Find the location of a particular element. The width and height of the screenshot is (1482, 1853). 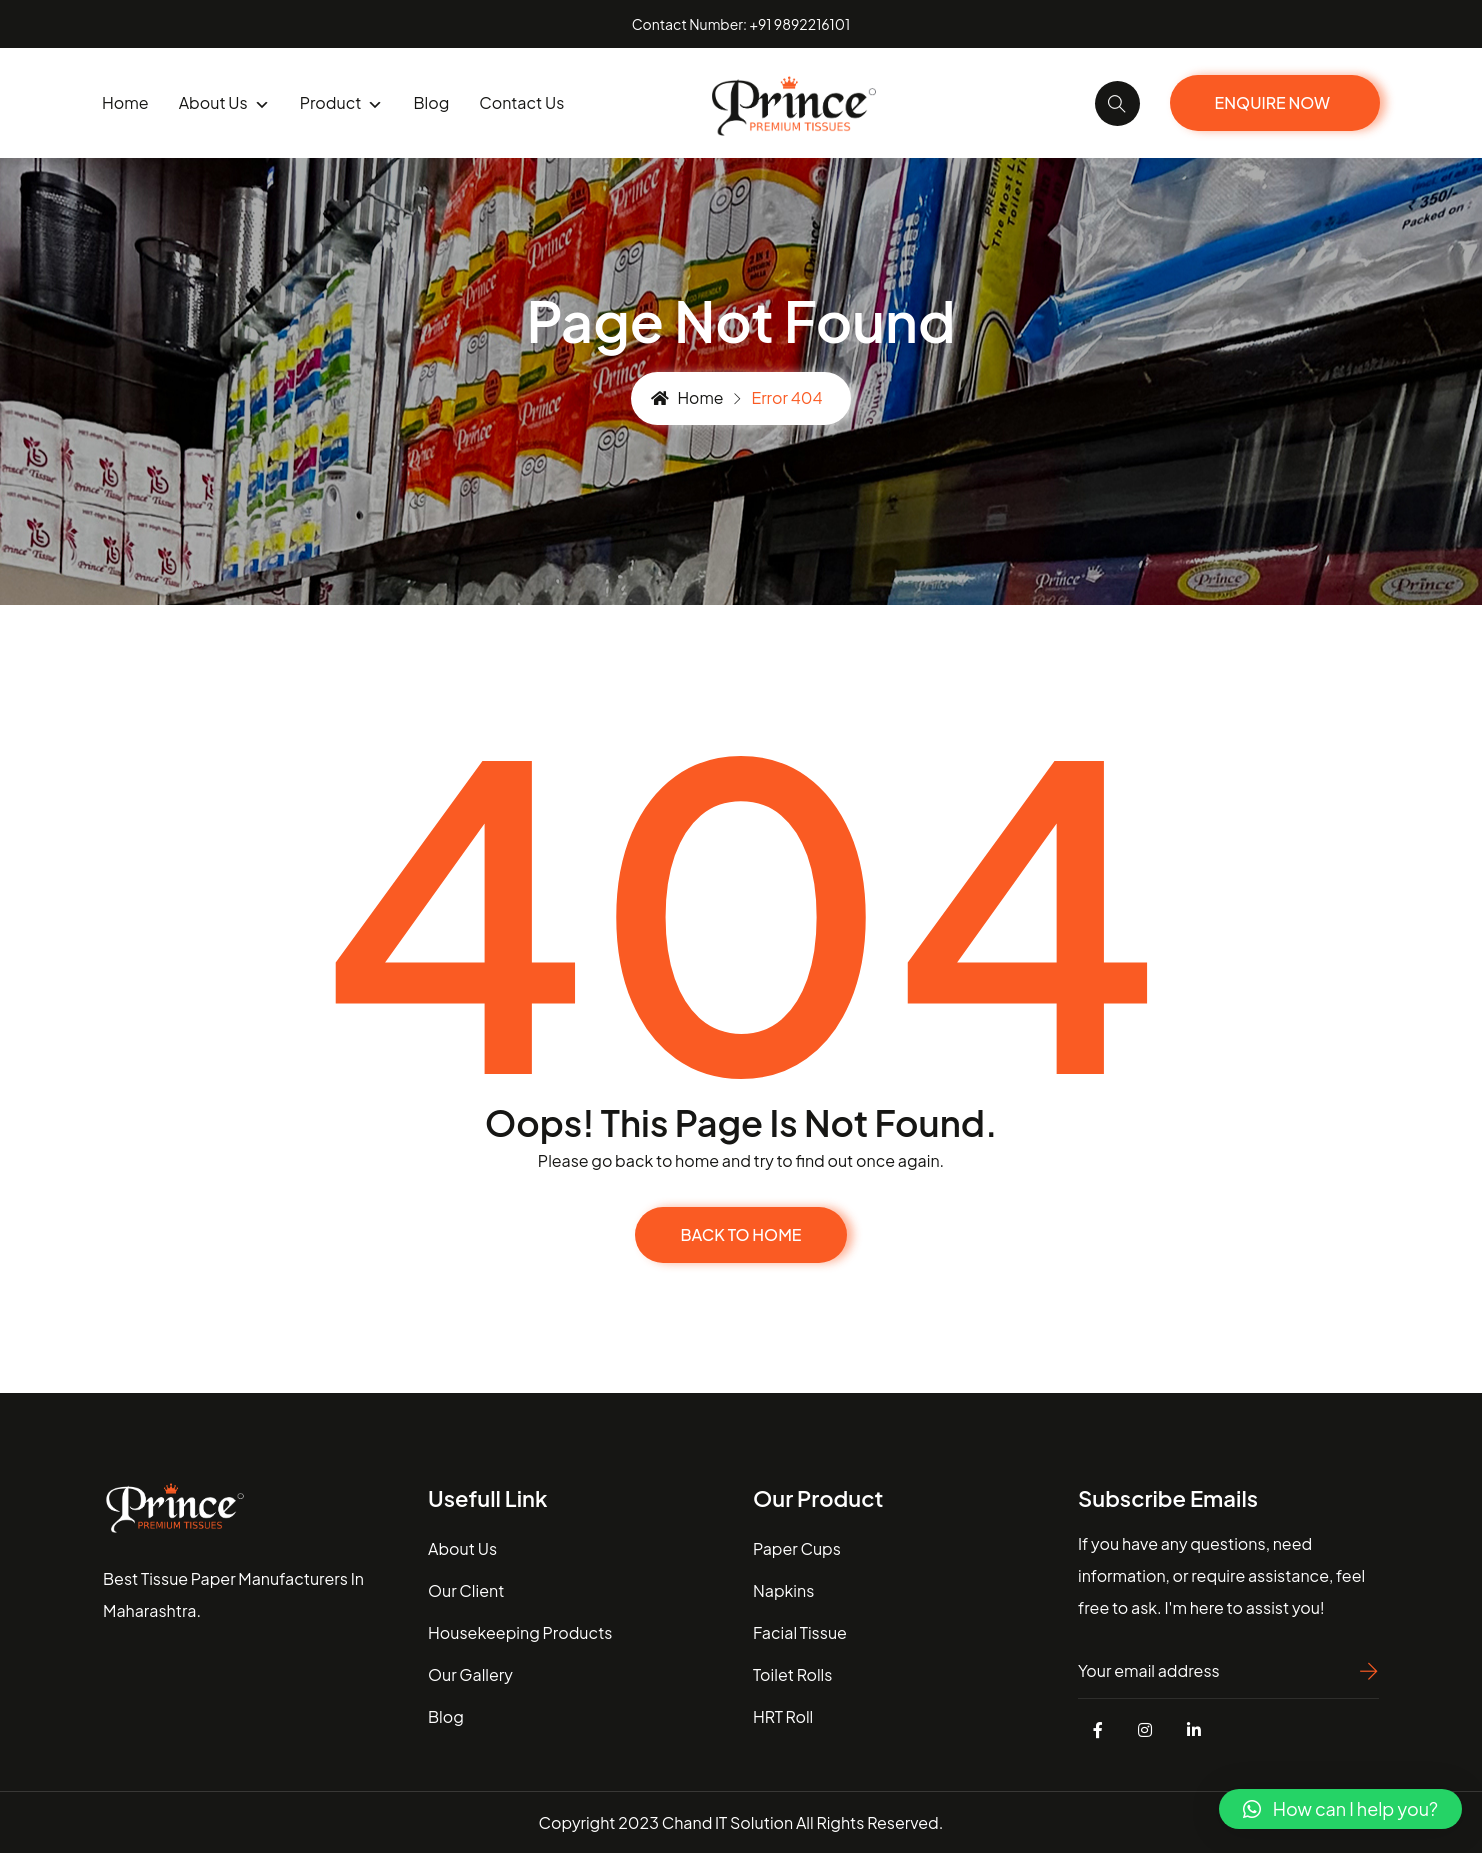

Contact us is located at coordinates (521, 102).